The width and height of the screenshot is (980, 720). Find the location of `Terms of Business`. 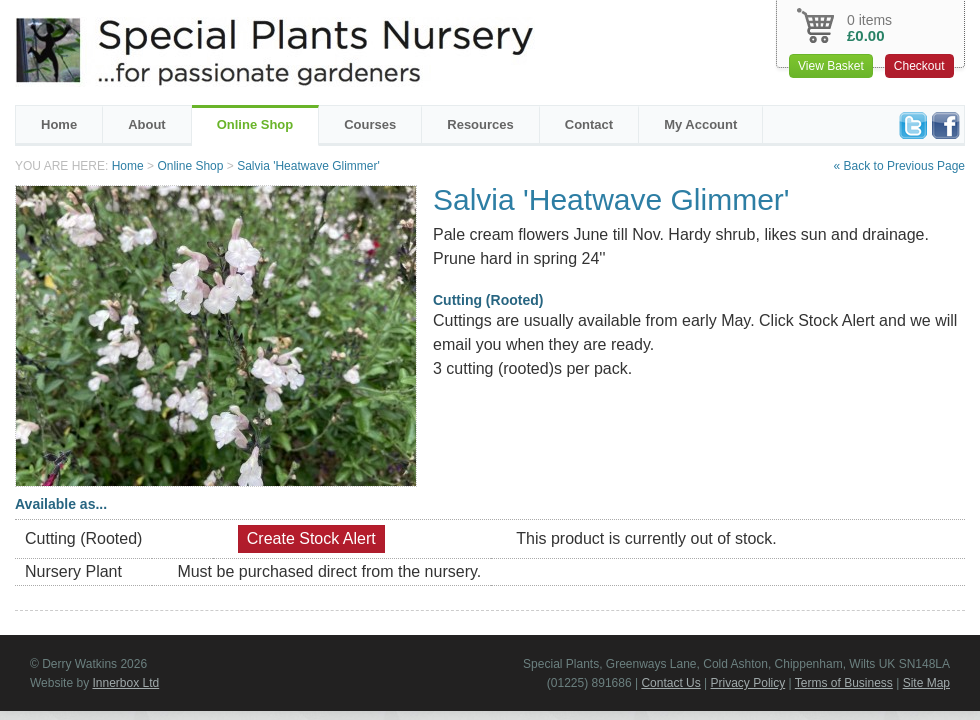

Terms of Business is located at coordinates (844, 683).